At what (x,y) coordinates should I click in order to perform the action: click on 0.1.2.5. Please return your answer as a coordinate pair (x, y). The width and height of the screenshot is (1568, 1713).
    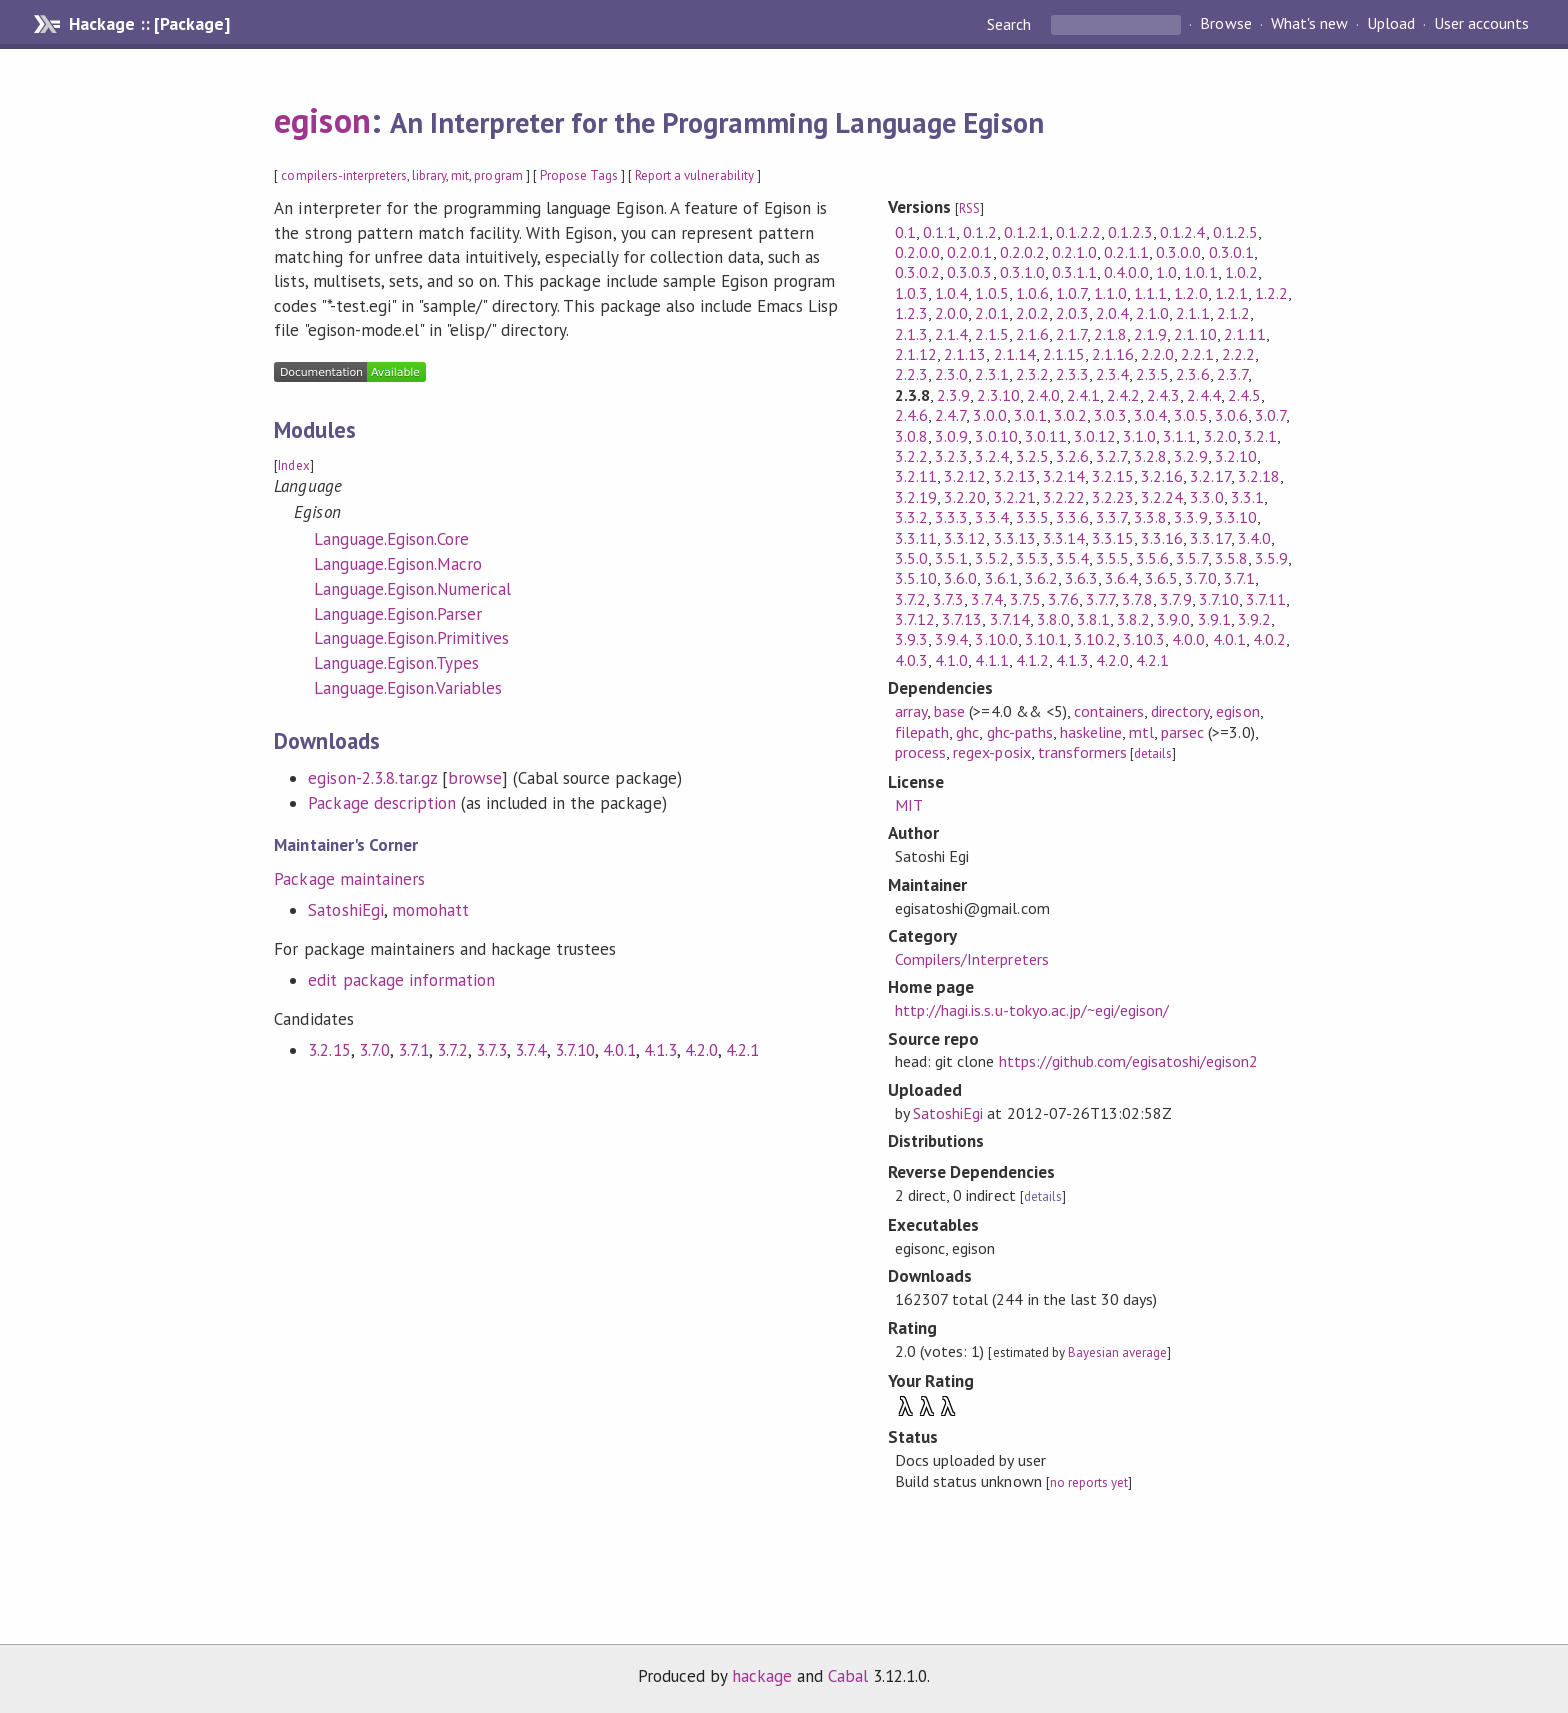
    Looking at the image, I should click on (1235, 232).